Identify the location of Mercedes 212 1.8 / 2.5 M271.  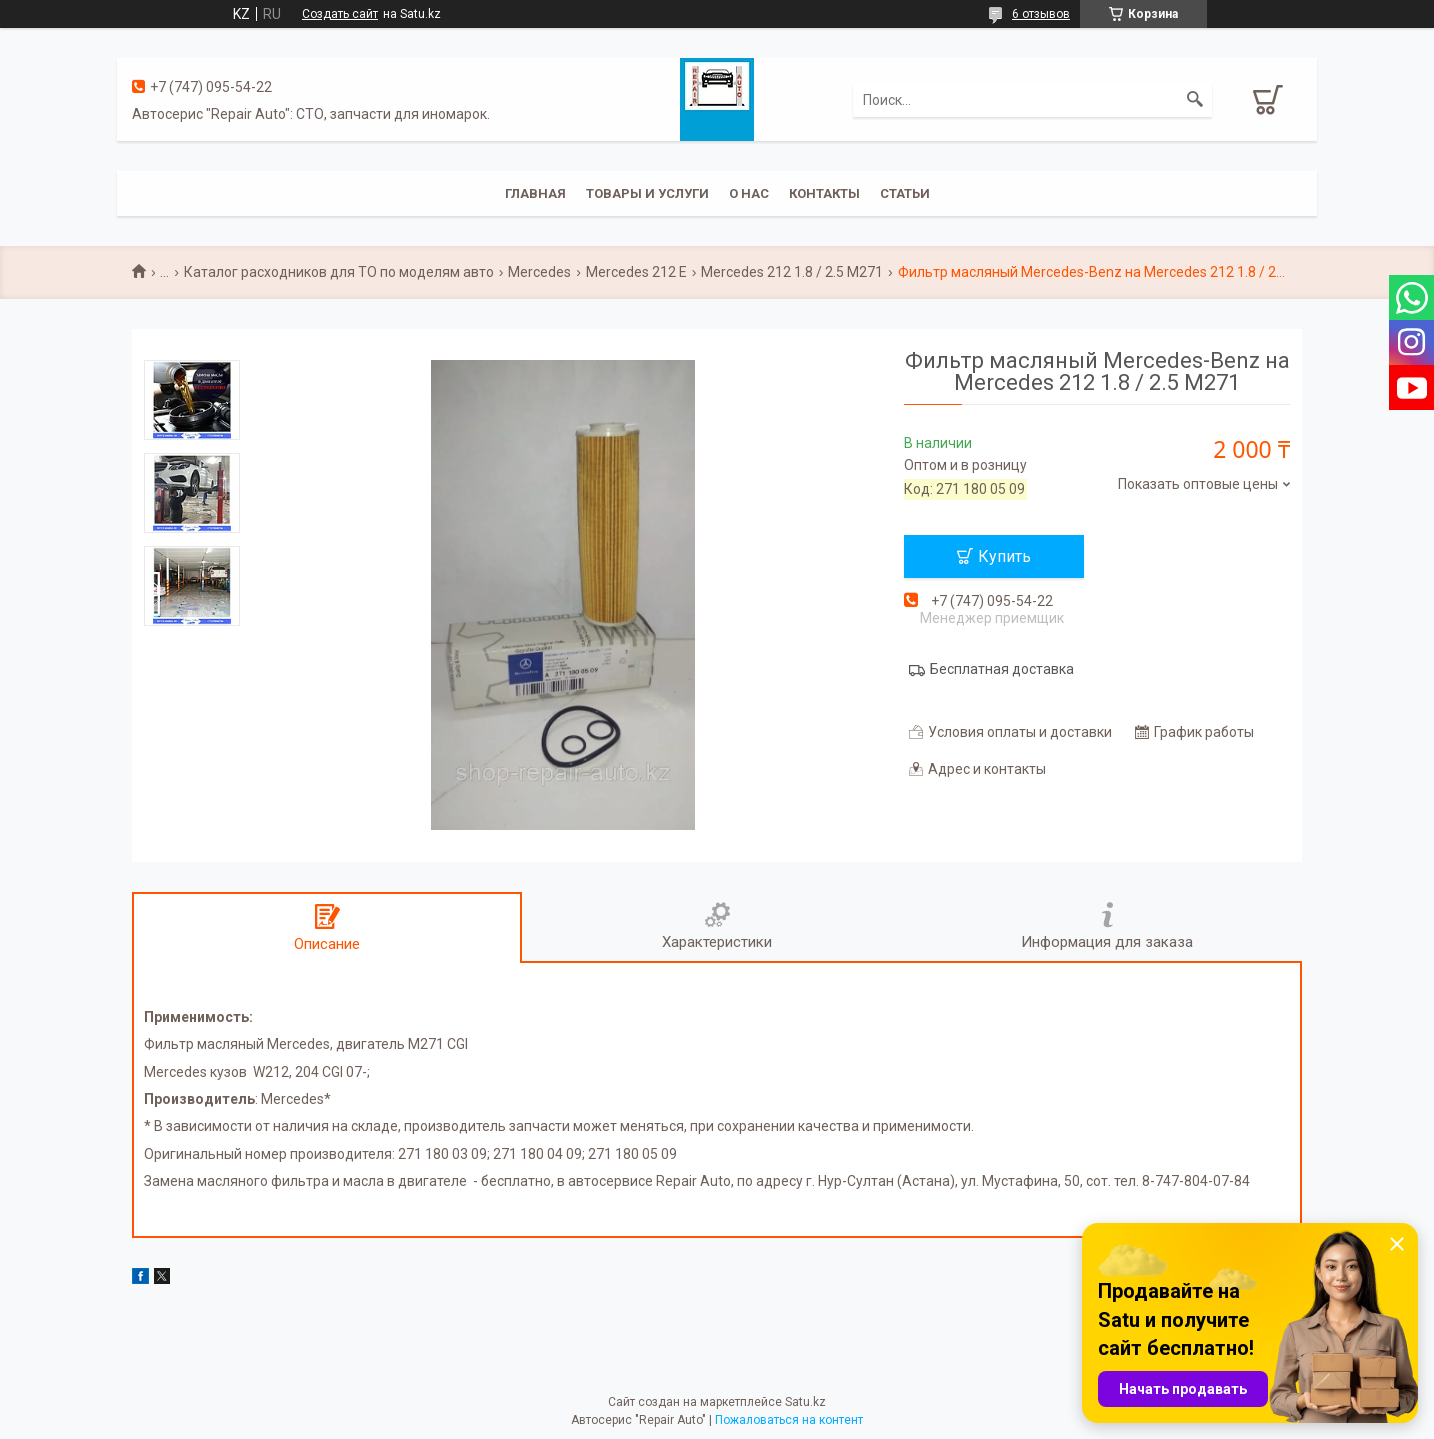
(792, 272).